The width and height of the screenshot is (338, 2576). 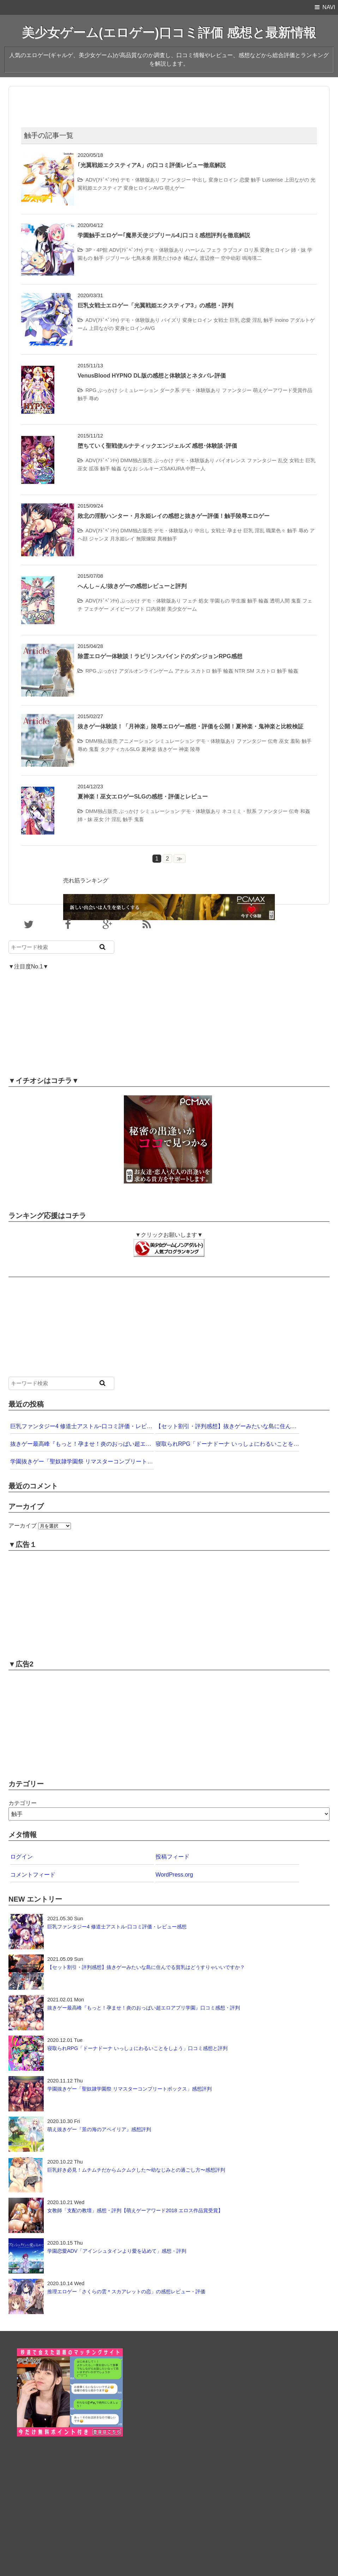 What do you see at coordinates (167, 258) in the screenshot?
I see `屑美たけゆき` at bounding box center [167, 258].